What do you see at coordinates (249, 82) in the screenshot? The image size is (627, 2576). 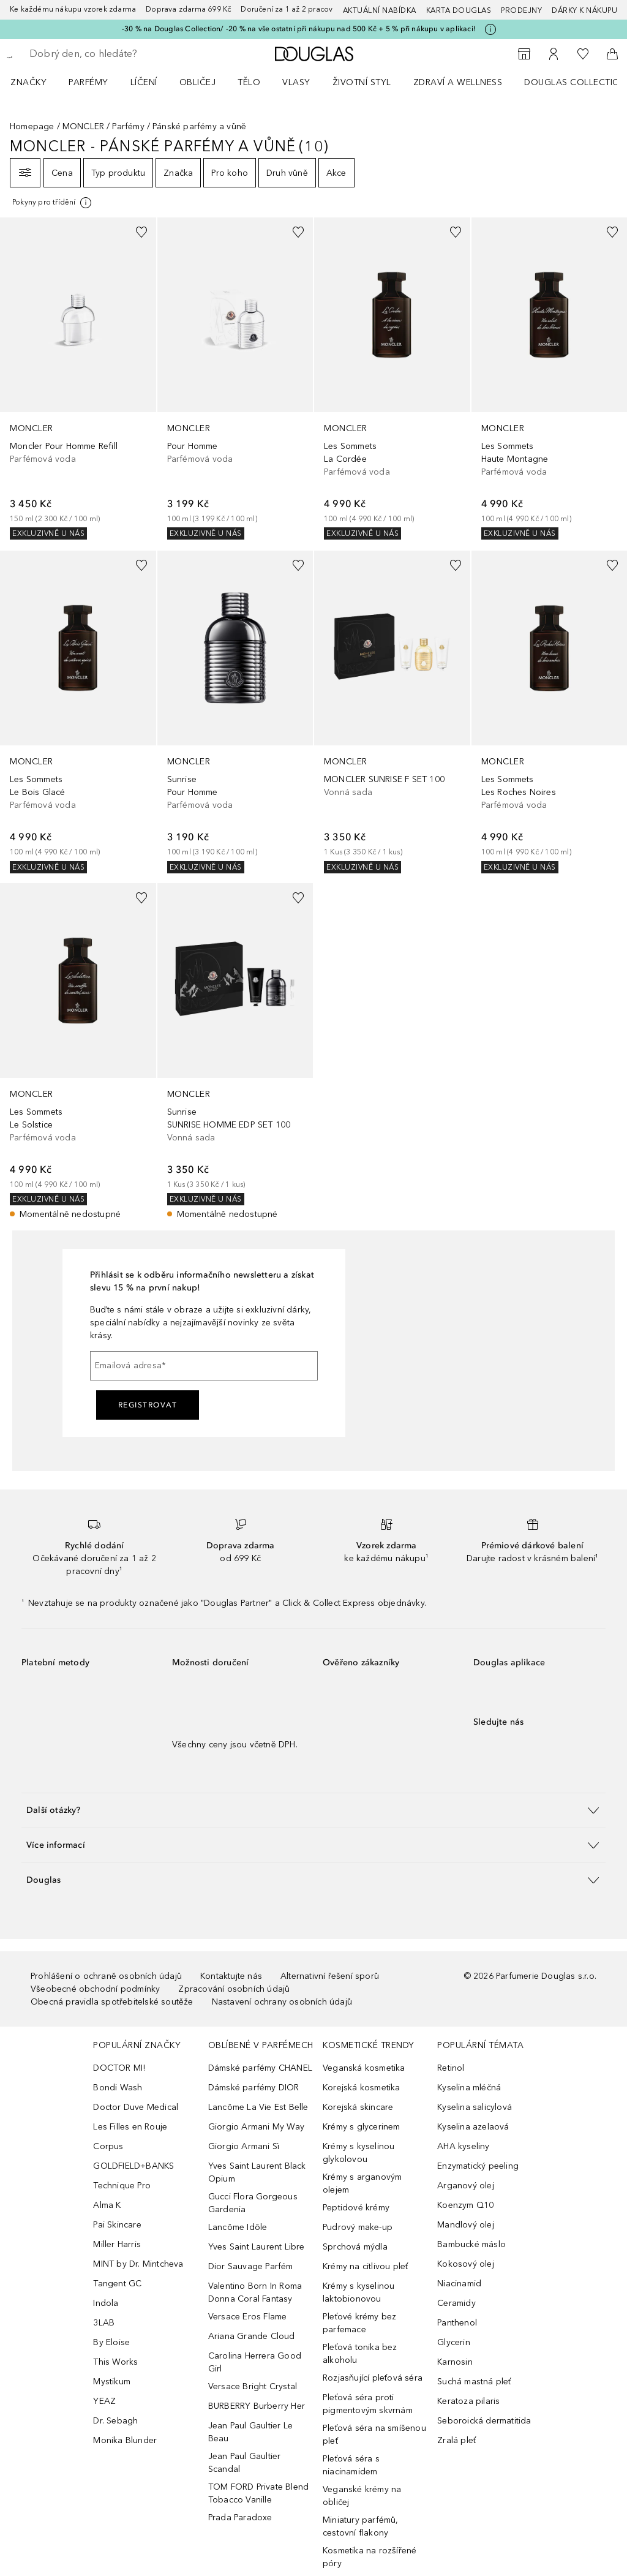 I see `Tělo` at bounding box center [249, 82].